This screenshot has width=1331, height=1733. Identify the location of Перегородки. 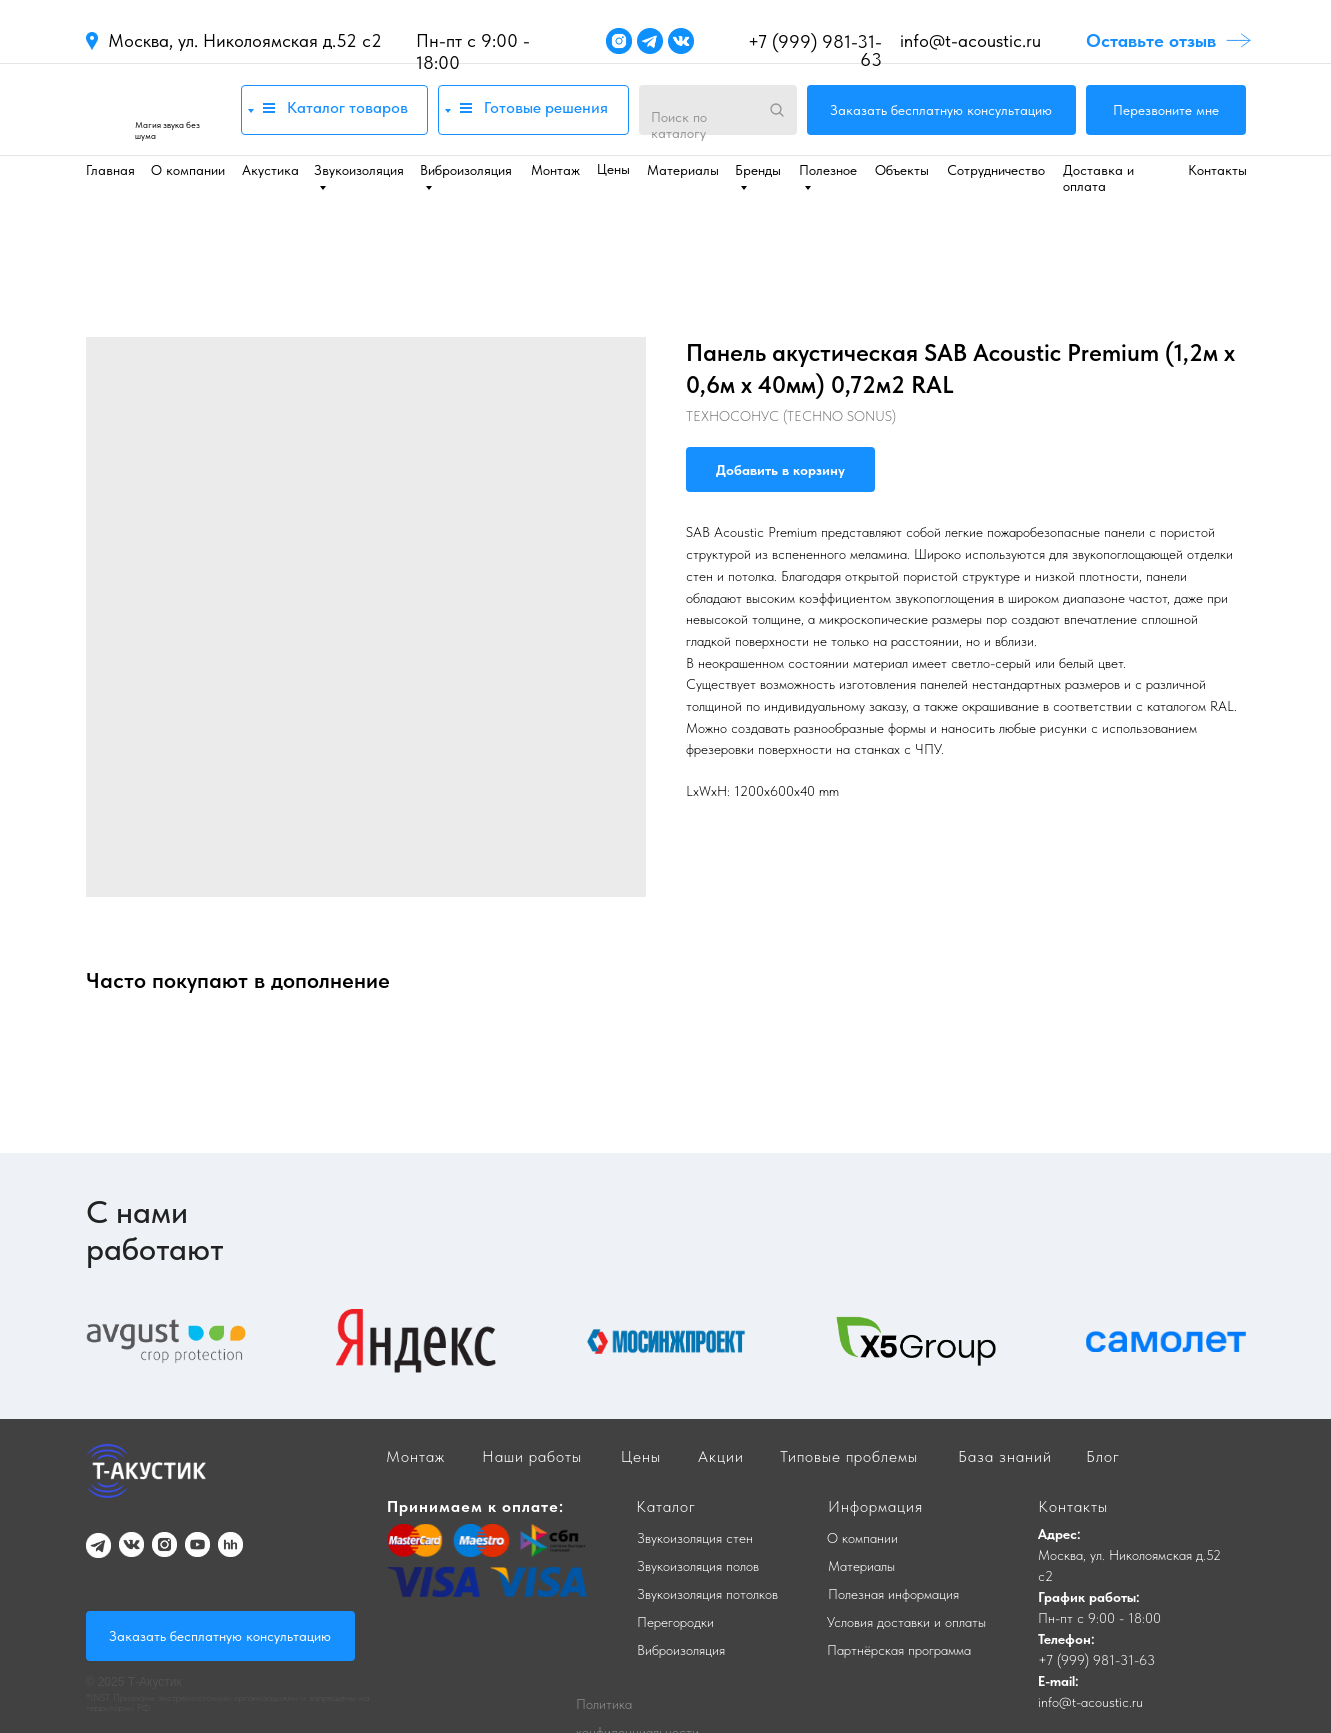
(675, 1622).